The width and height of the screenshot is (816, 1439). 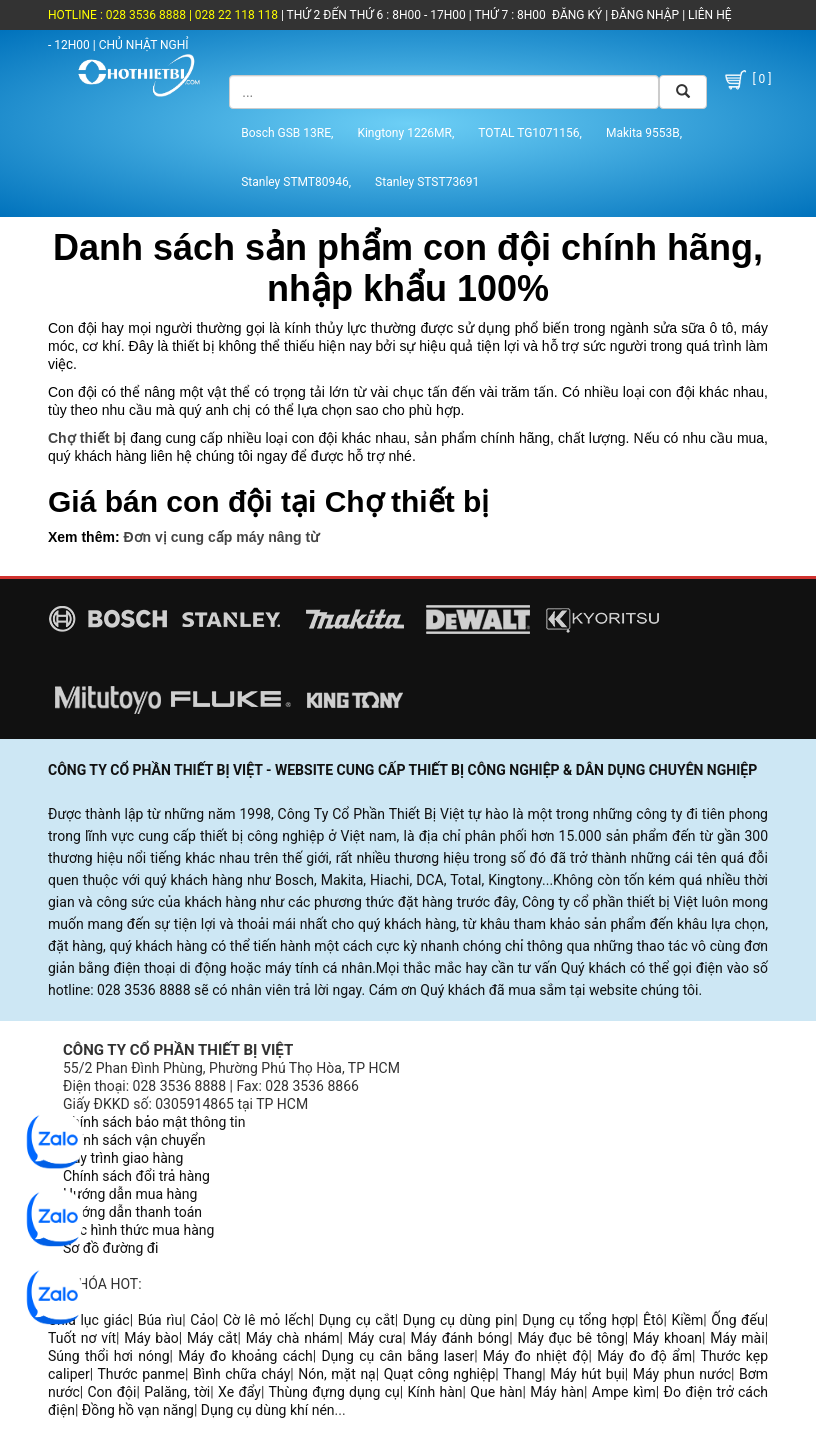 I want to click on Makita 9553B,, so click(x=644, y=133).